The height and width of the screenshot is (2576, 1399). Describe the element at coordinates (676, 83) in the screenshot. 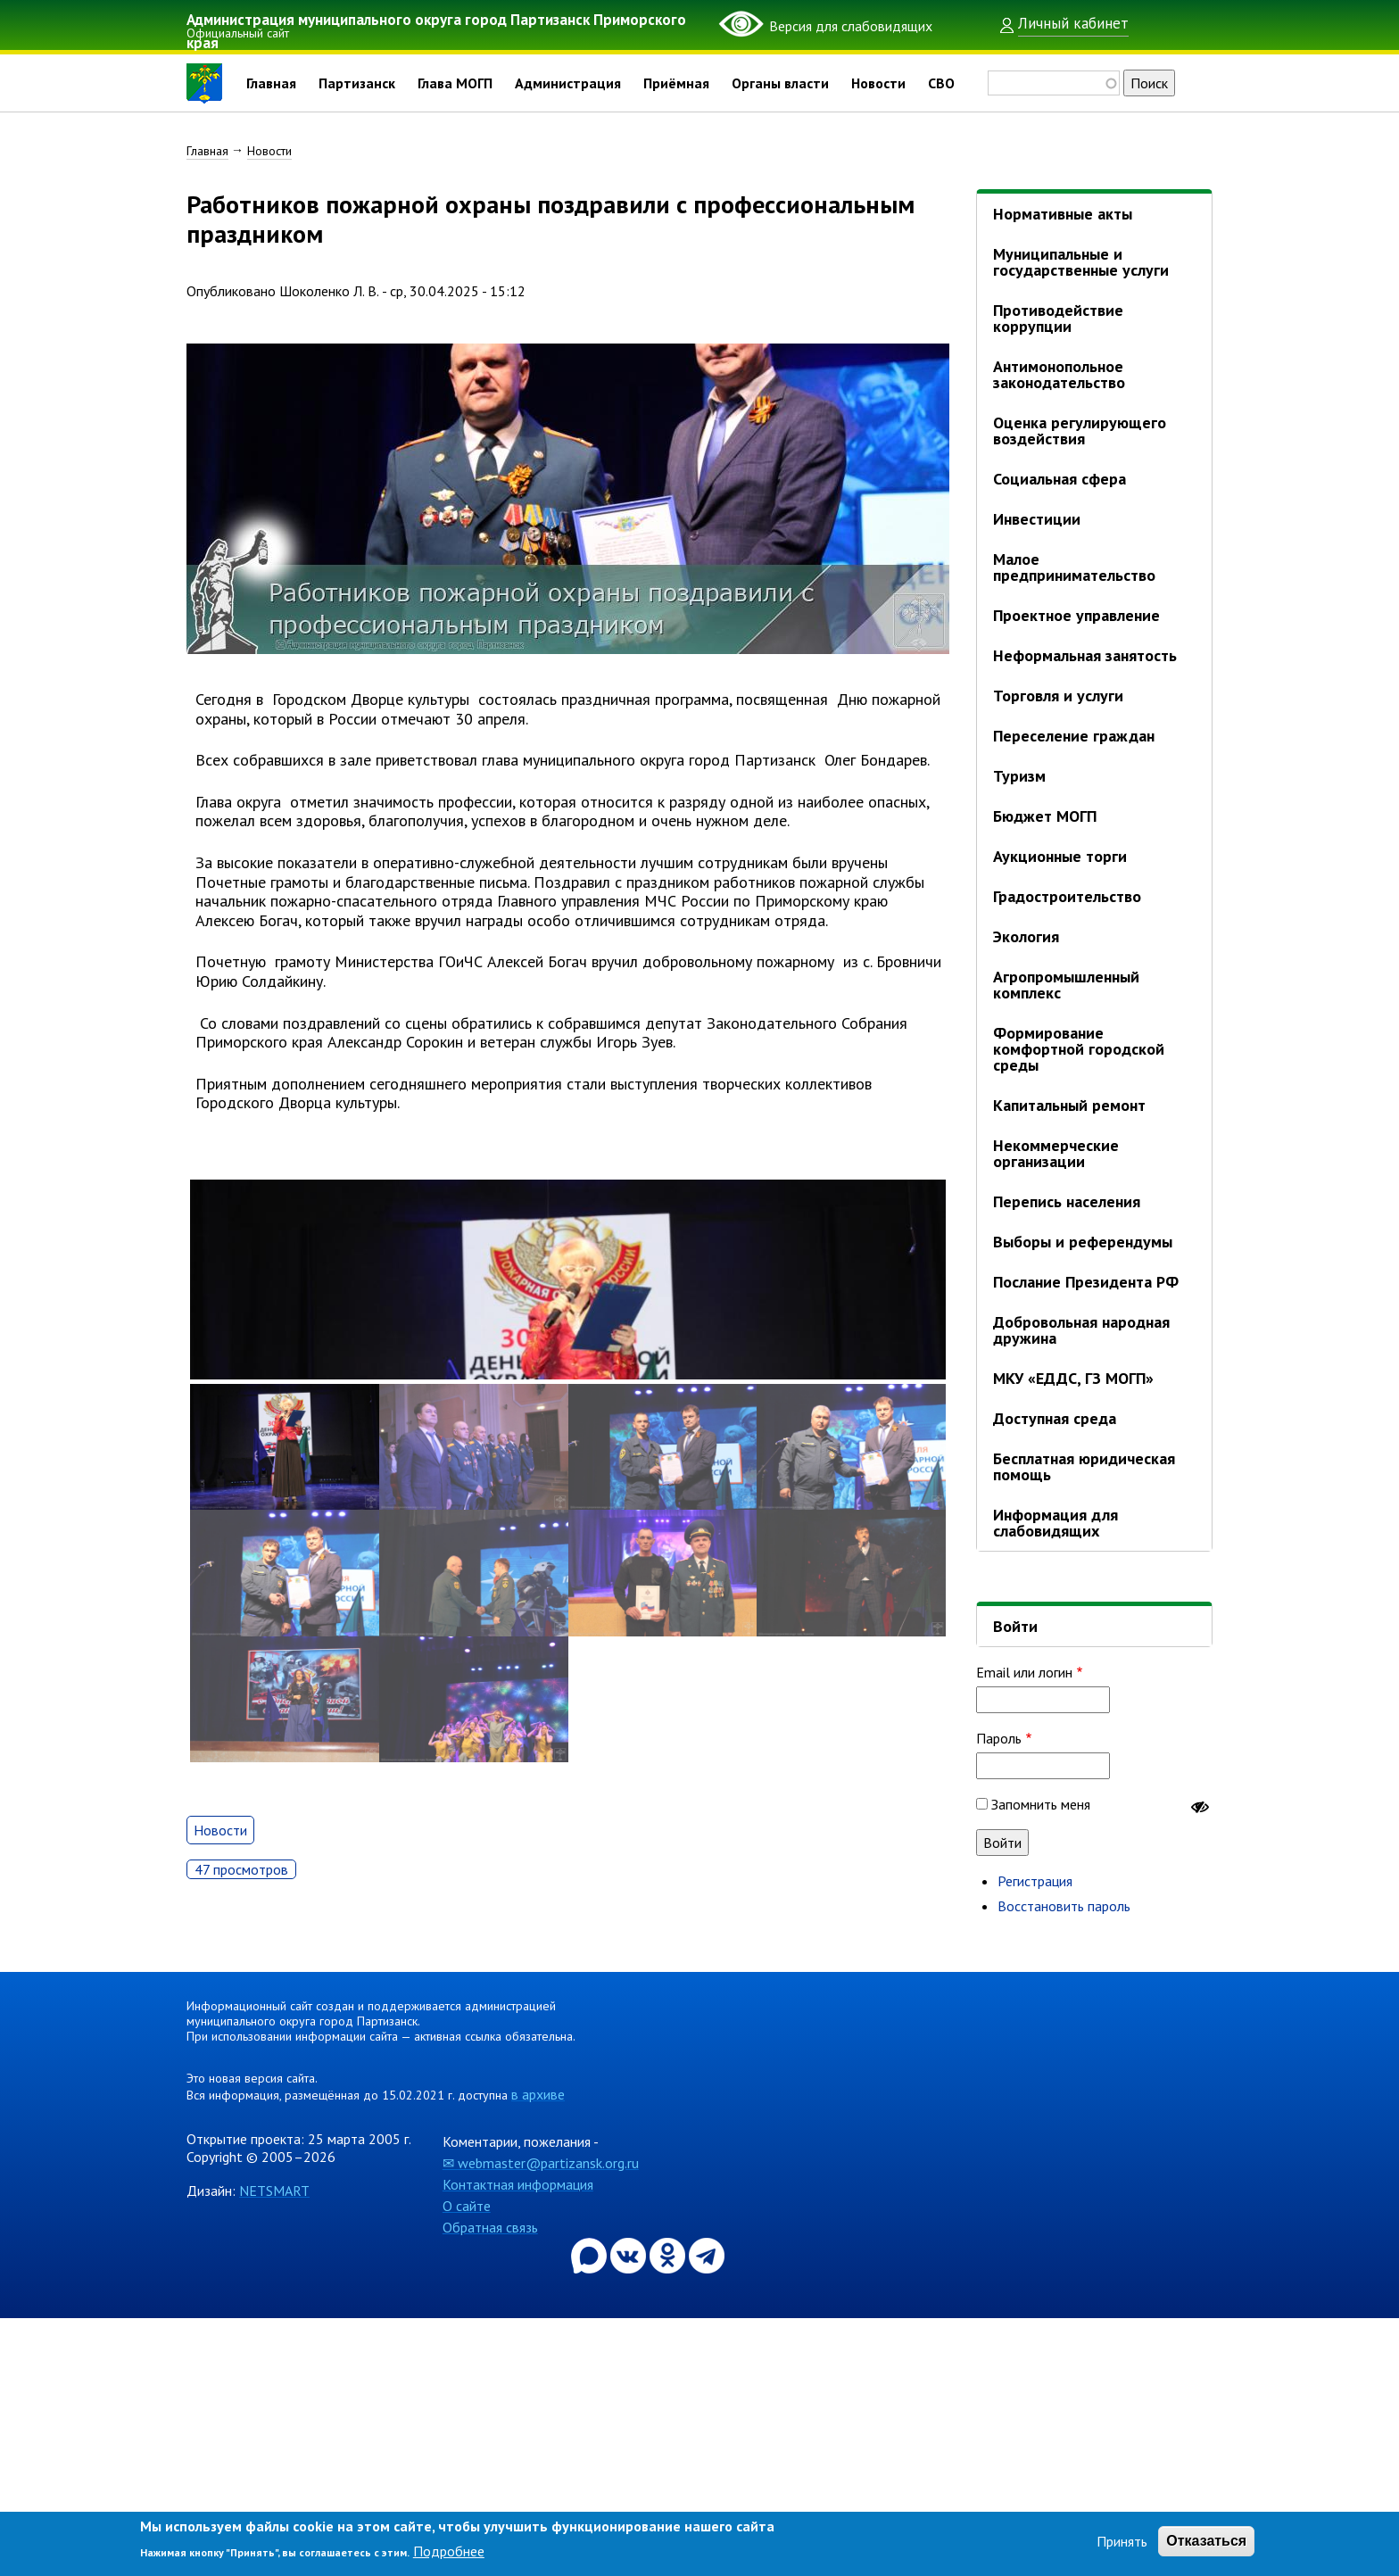

I see `Приёмная` at that location.